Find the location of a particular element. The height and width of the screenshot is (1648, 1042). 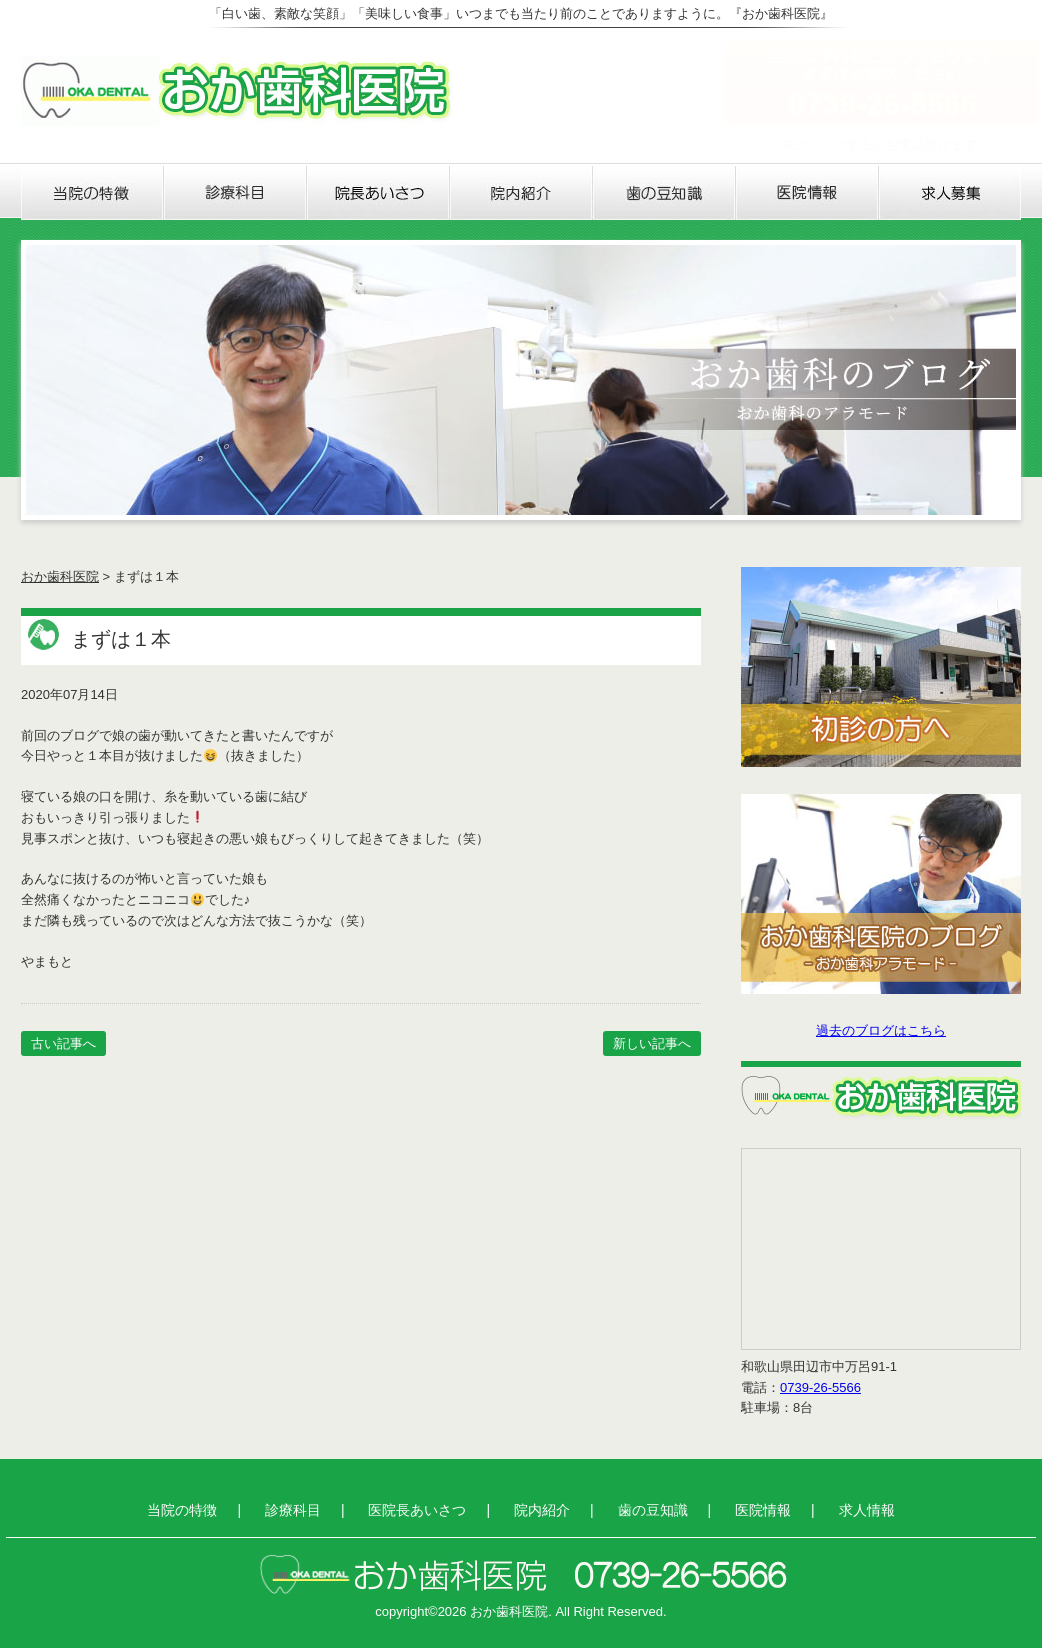

当院の特徴 is located at coordinates (92, 193).